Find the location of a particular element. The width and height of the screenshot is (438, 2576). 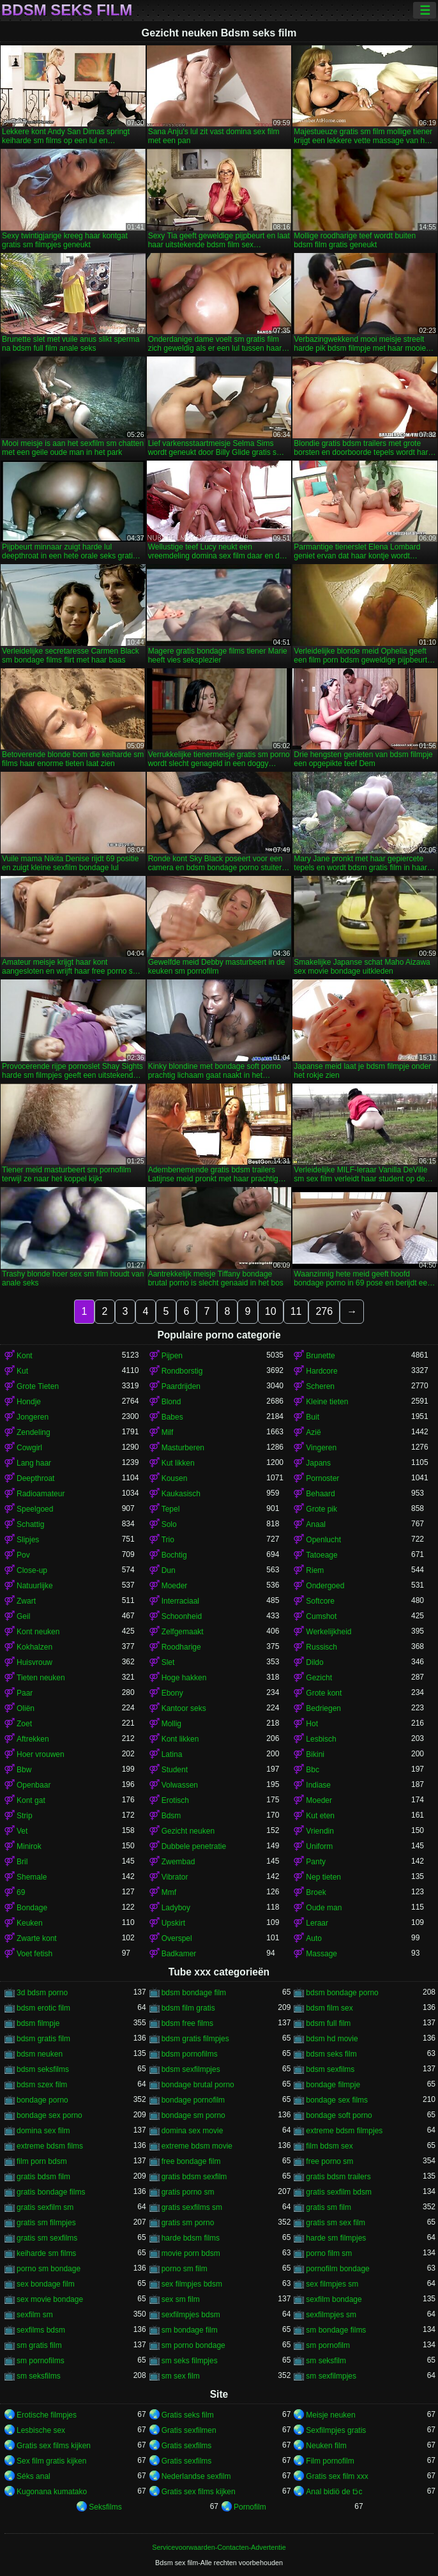

sex bondage film is located at coordinates (46, 2284).